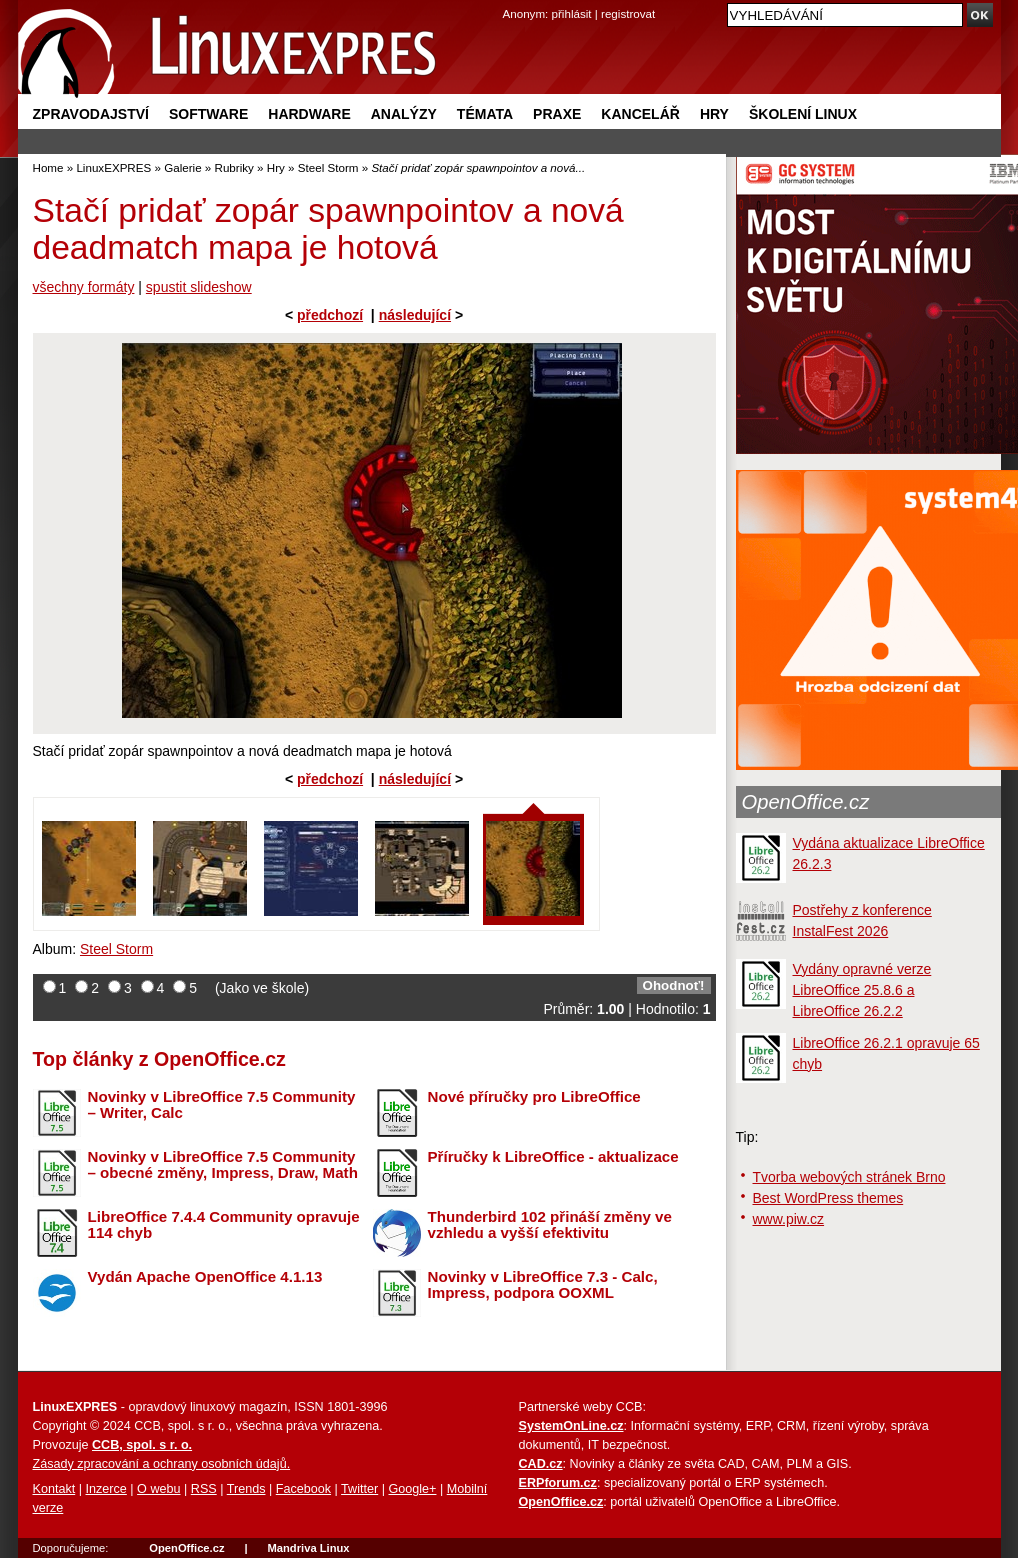 The width and height of the screenshot is (1018, 1558). Describe the element at coordinates (309, 114) in the screenshot. I see `Hardware` at that location.